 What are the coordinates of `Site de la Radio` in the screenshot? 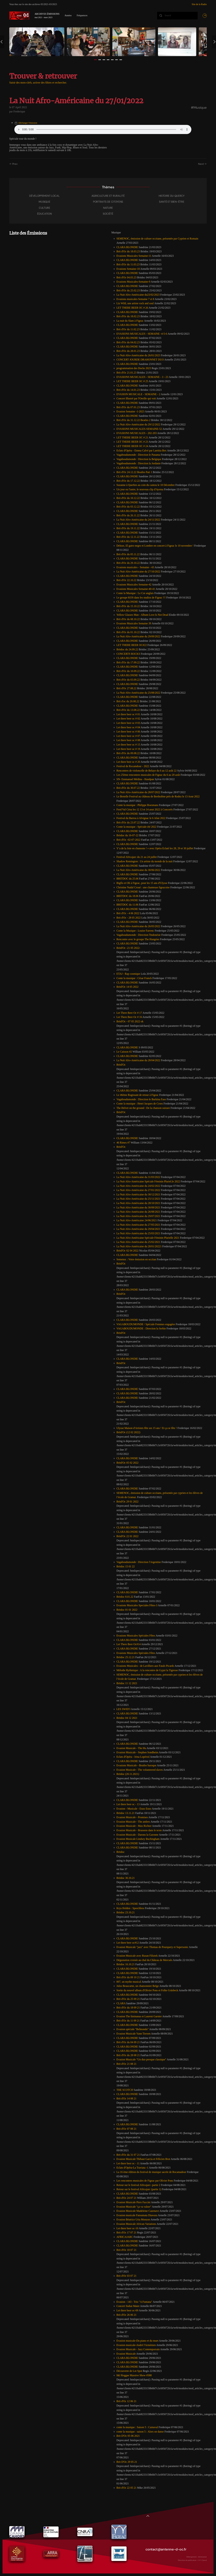 It's located at (199, 4).